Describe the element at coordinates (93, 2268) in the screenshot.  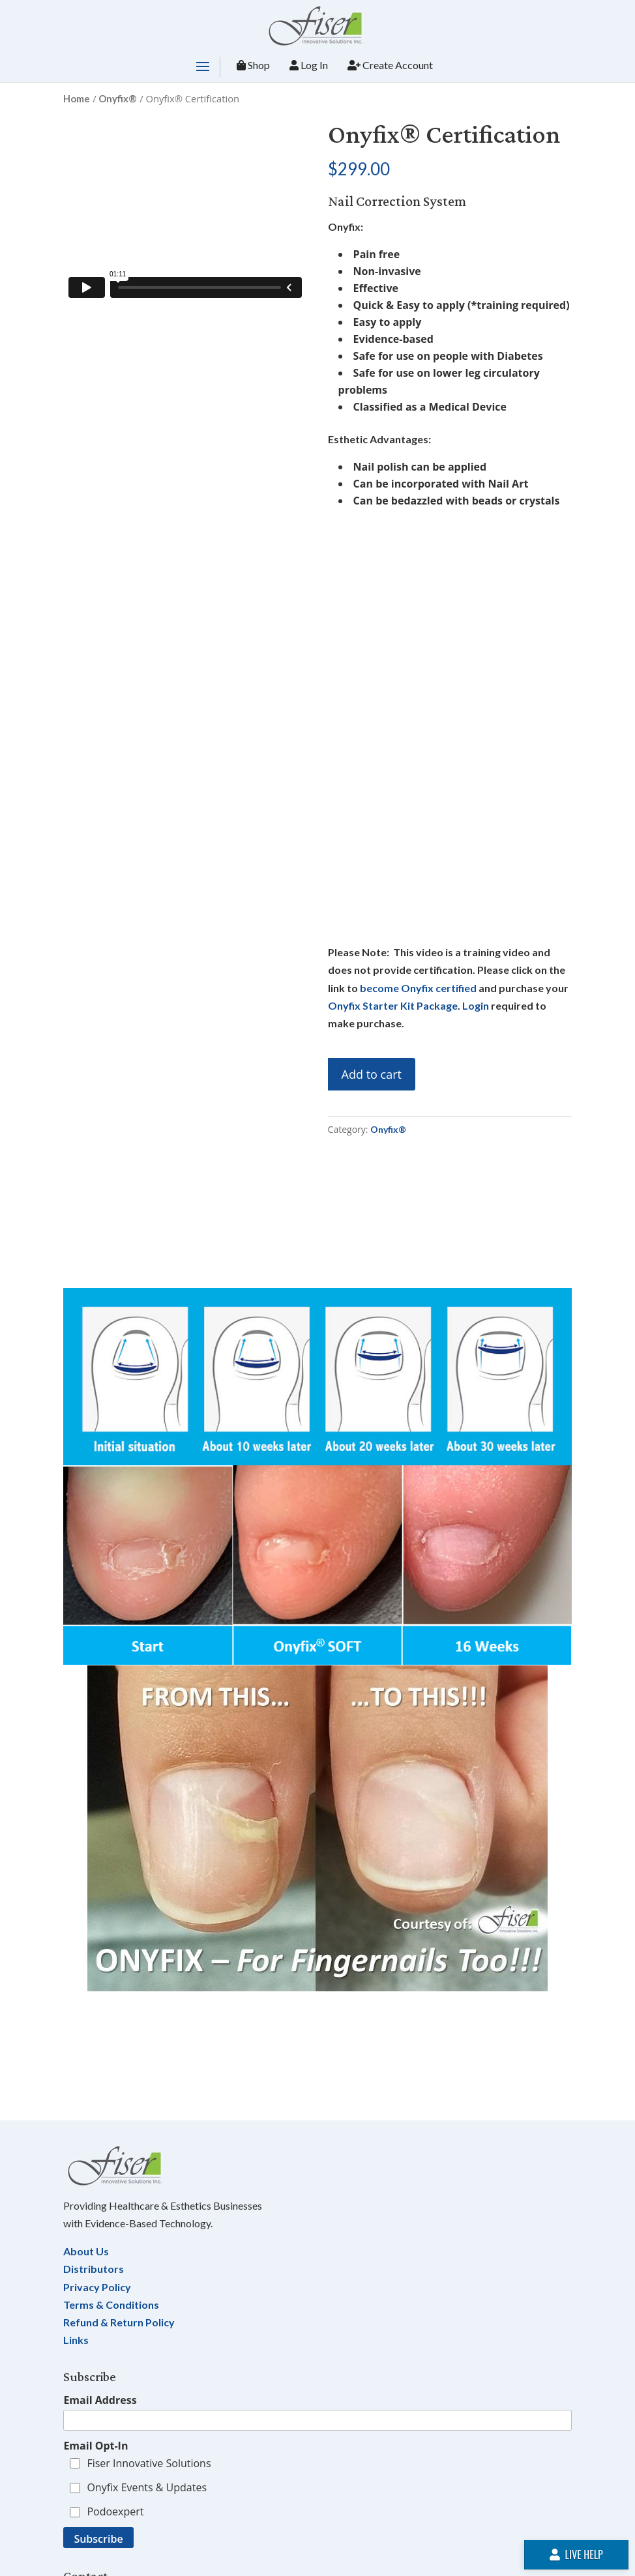
I see `Distributors` at that location.